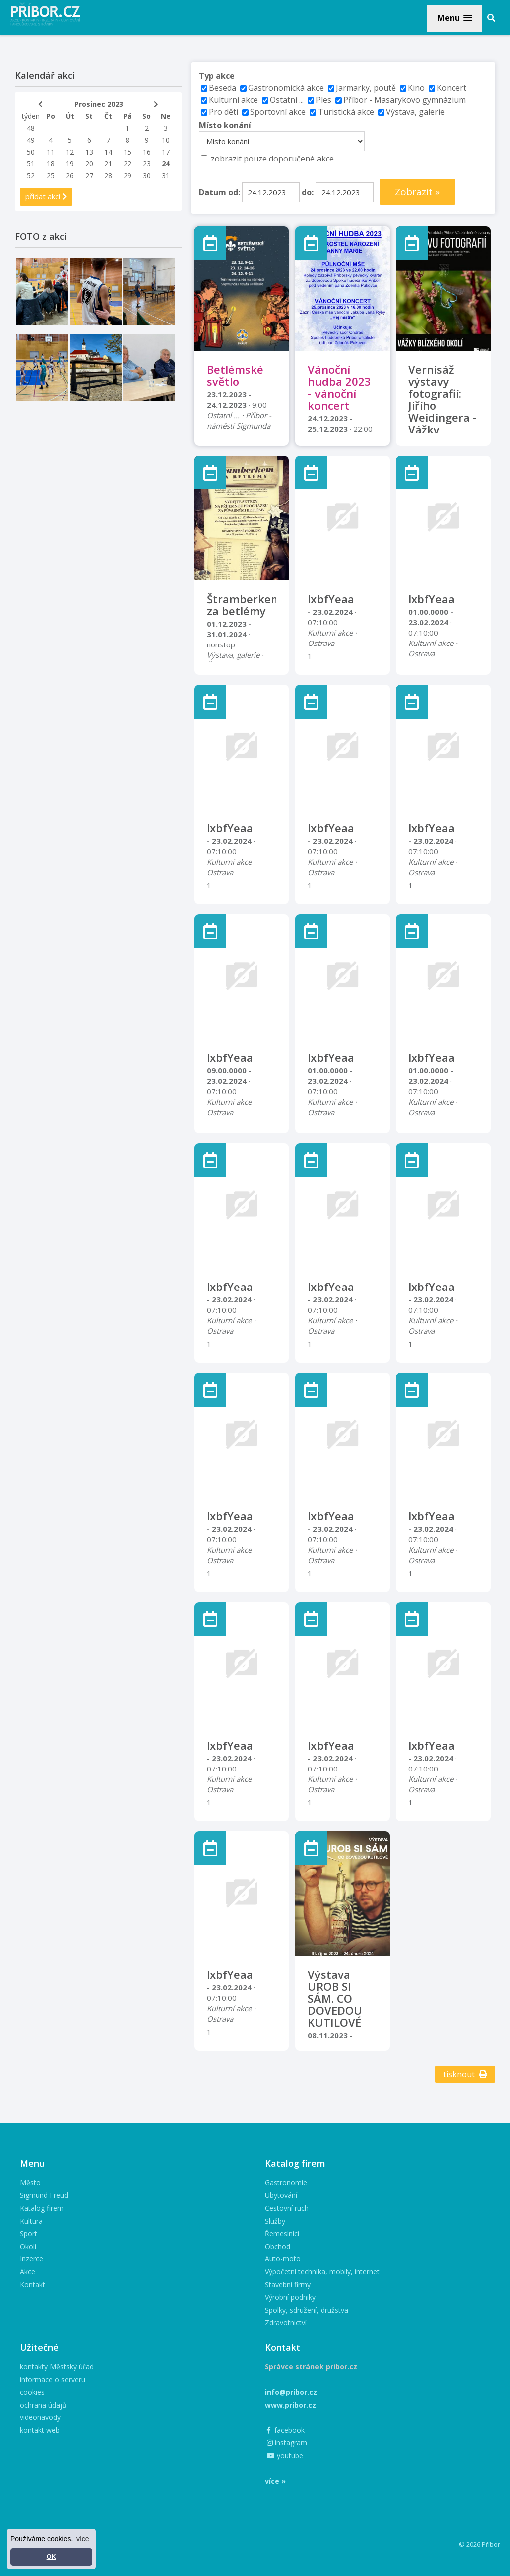 The height and width of the screenshot is (2576, 510). I want to click on Koncert, so click(451, 87).